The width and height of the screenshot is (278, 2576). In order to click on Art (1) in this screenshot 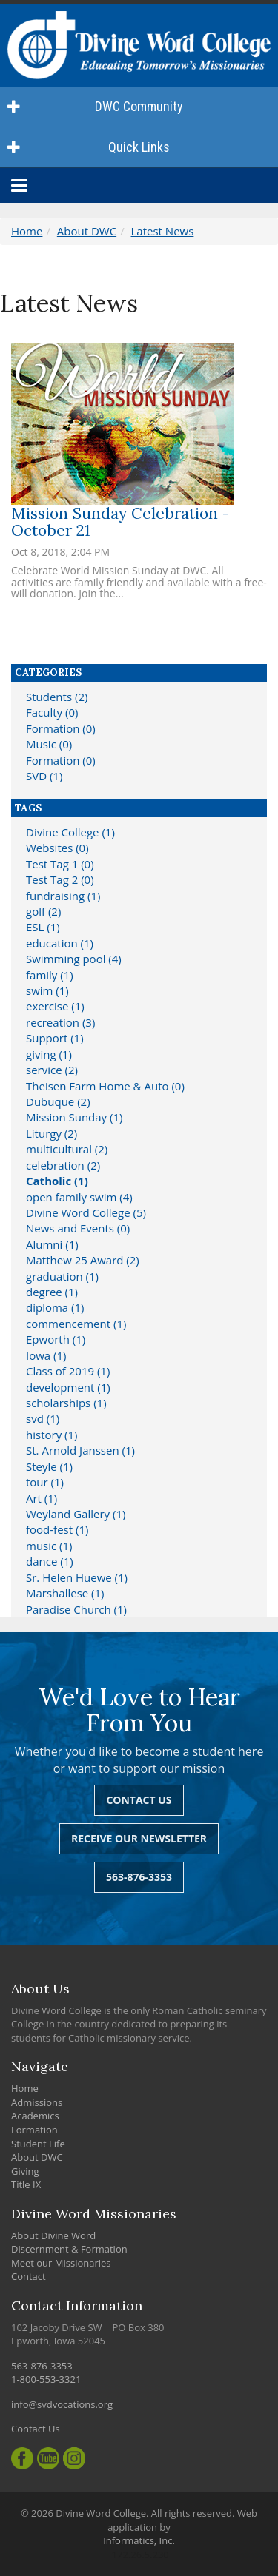, I will do `click(41, 1498)`.